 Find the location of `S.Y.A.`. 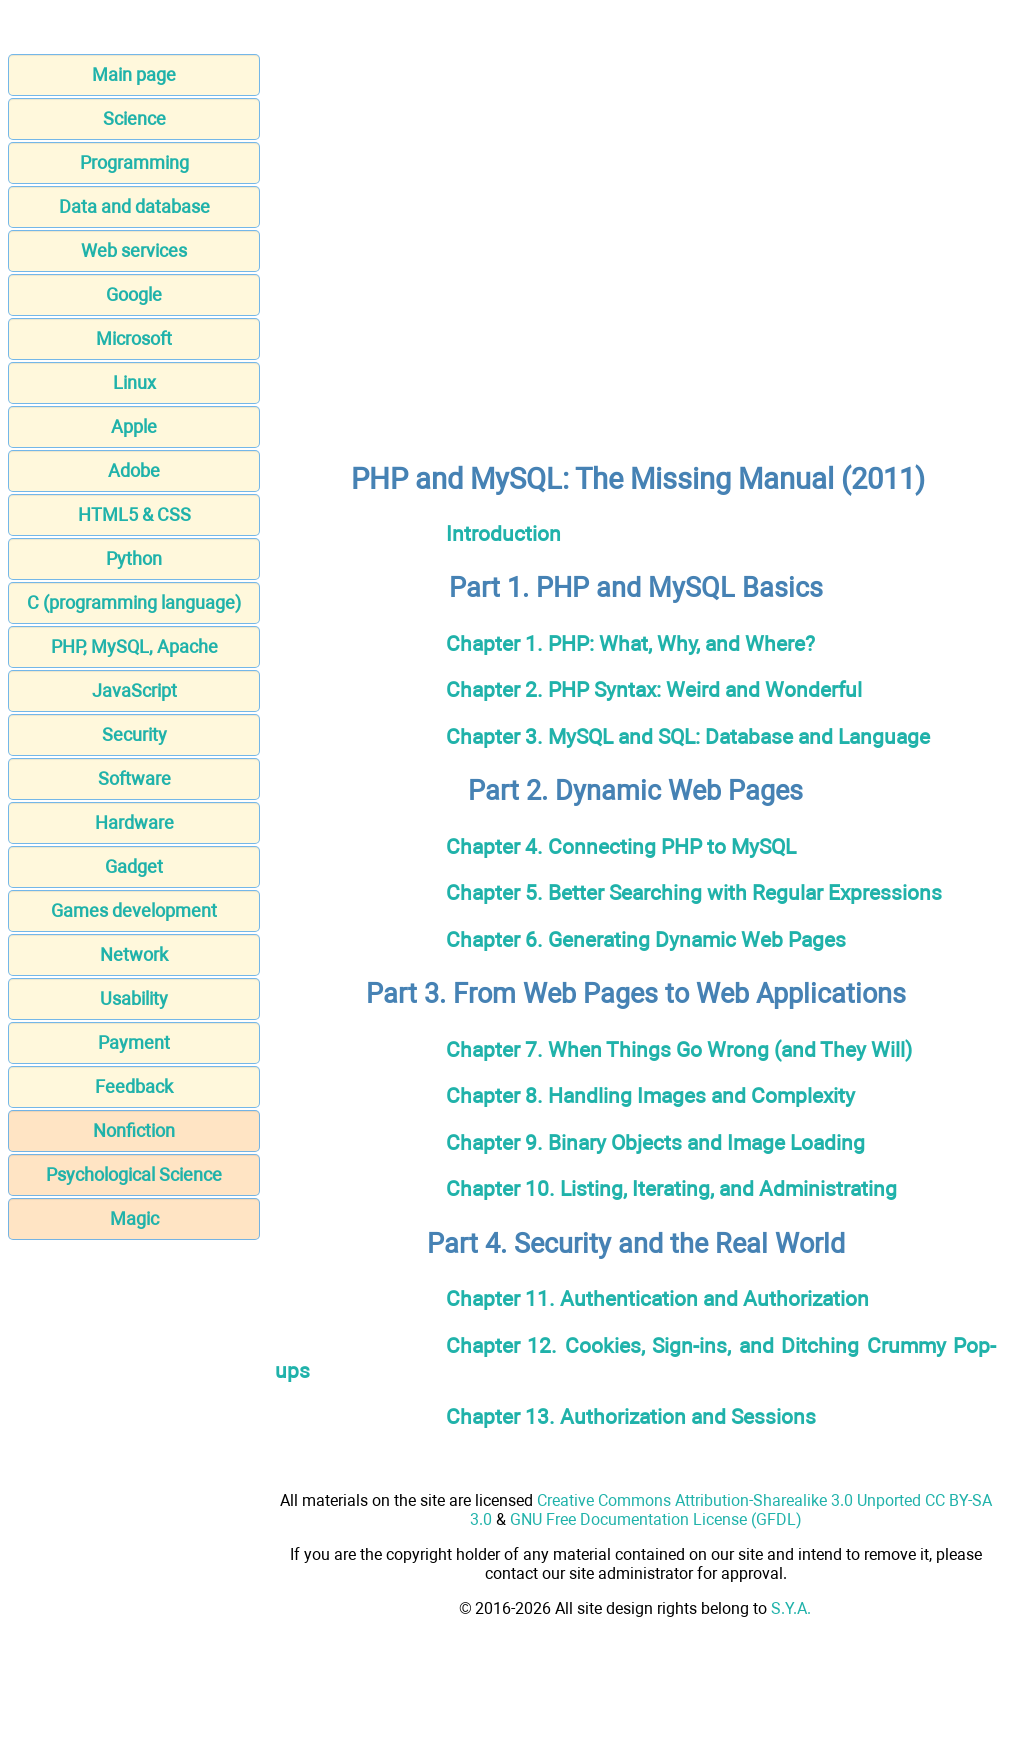

S.Y.A. is located at coordinates (791, 1608).